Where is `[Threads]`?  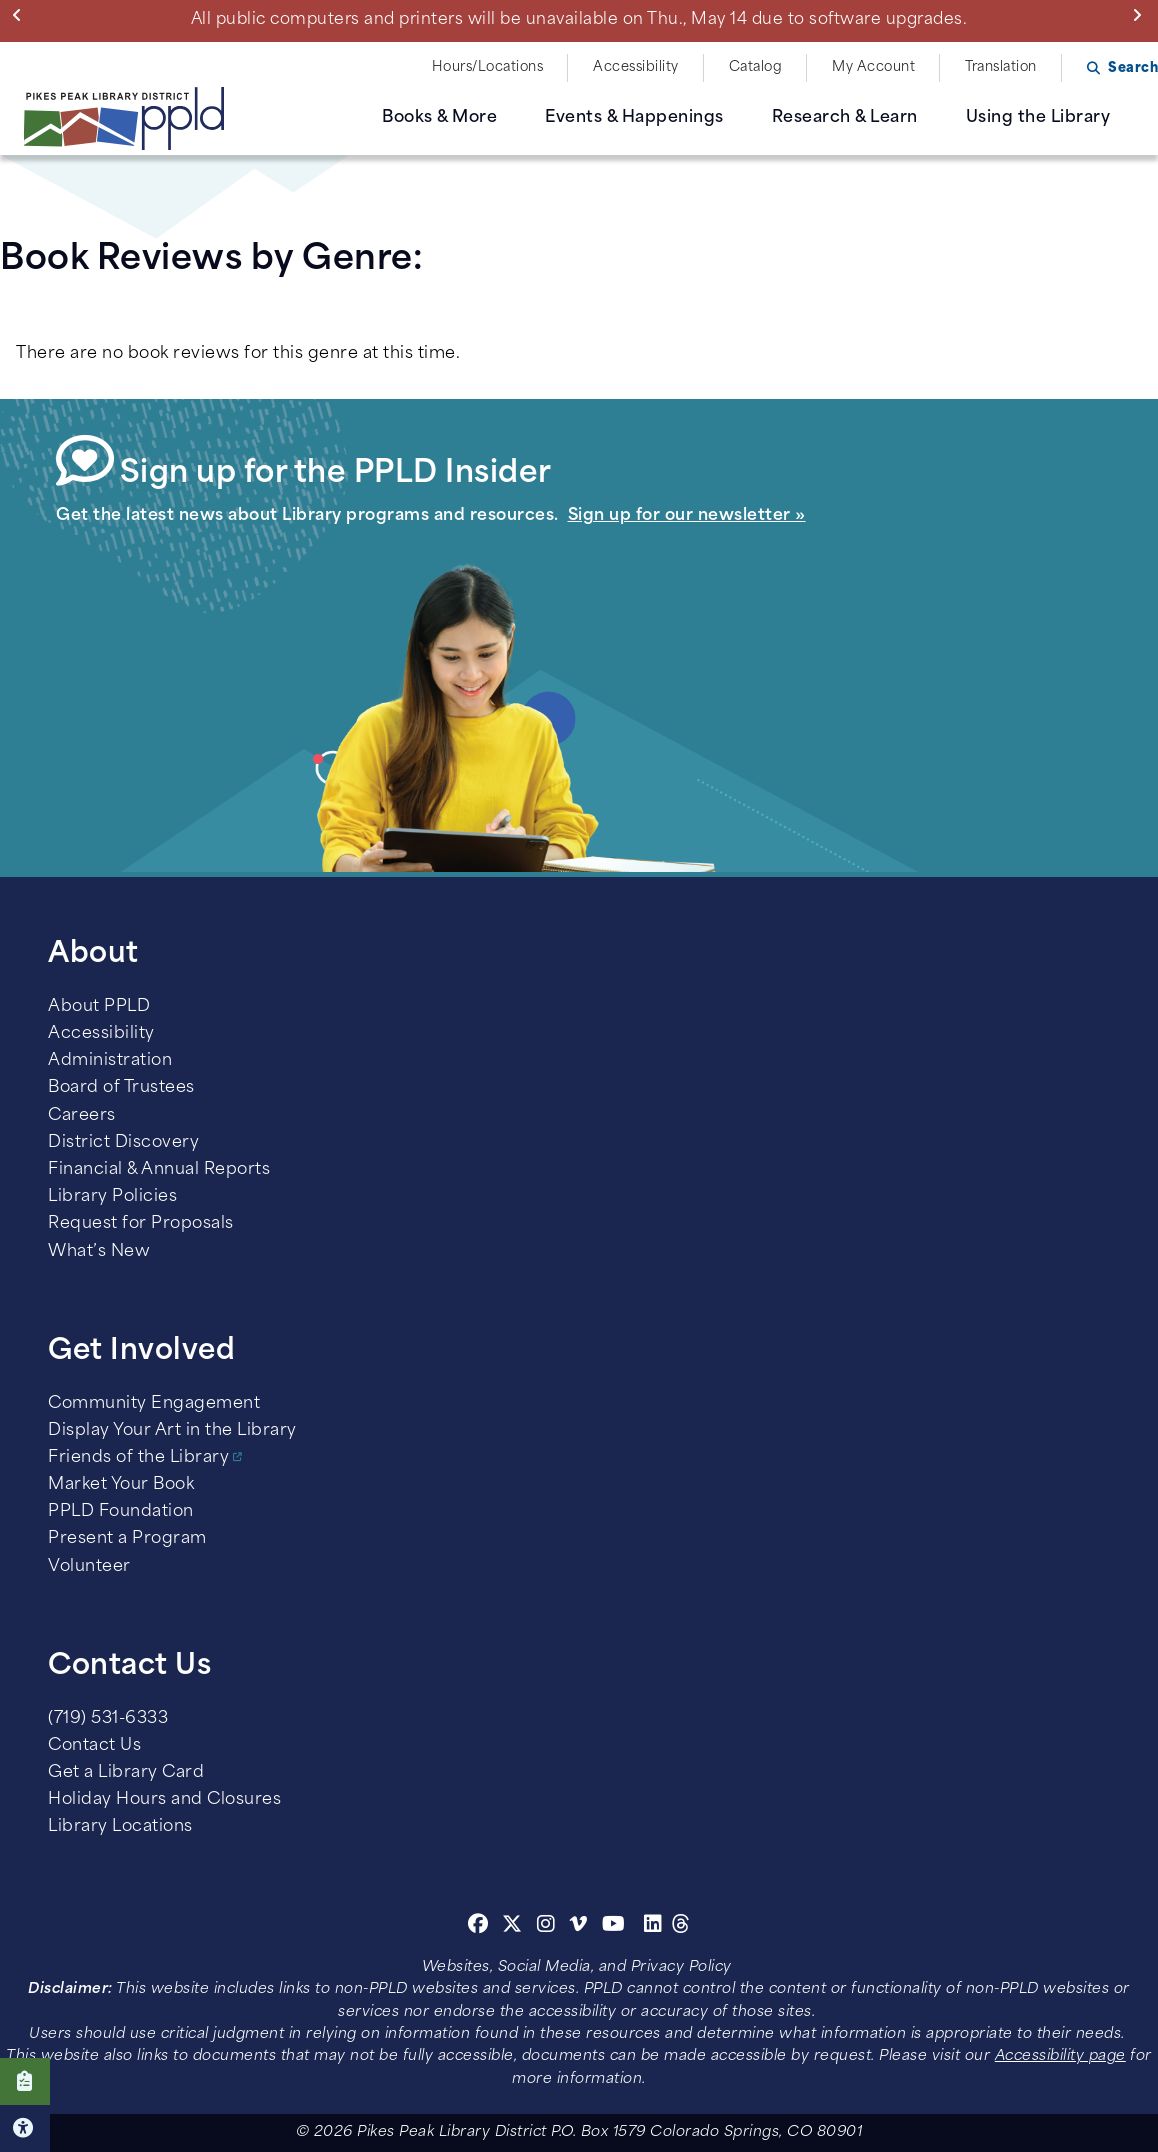
[Threads] is located at coordinates (681, 1927).